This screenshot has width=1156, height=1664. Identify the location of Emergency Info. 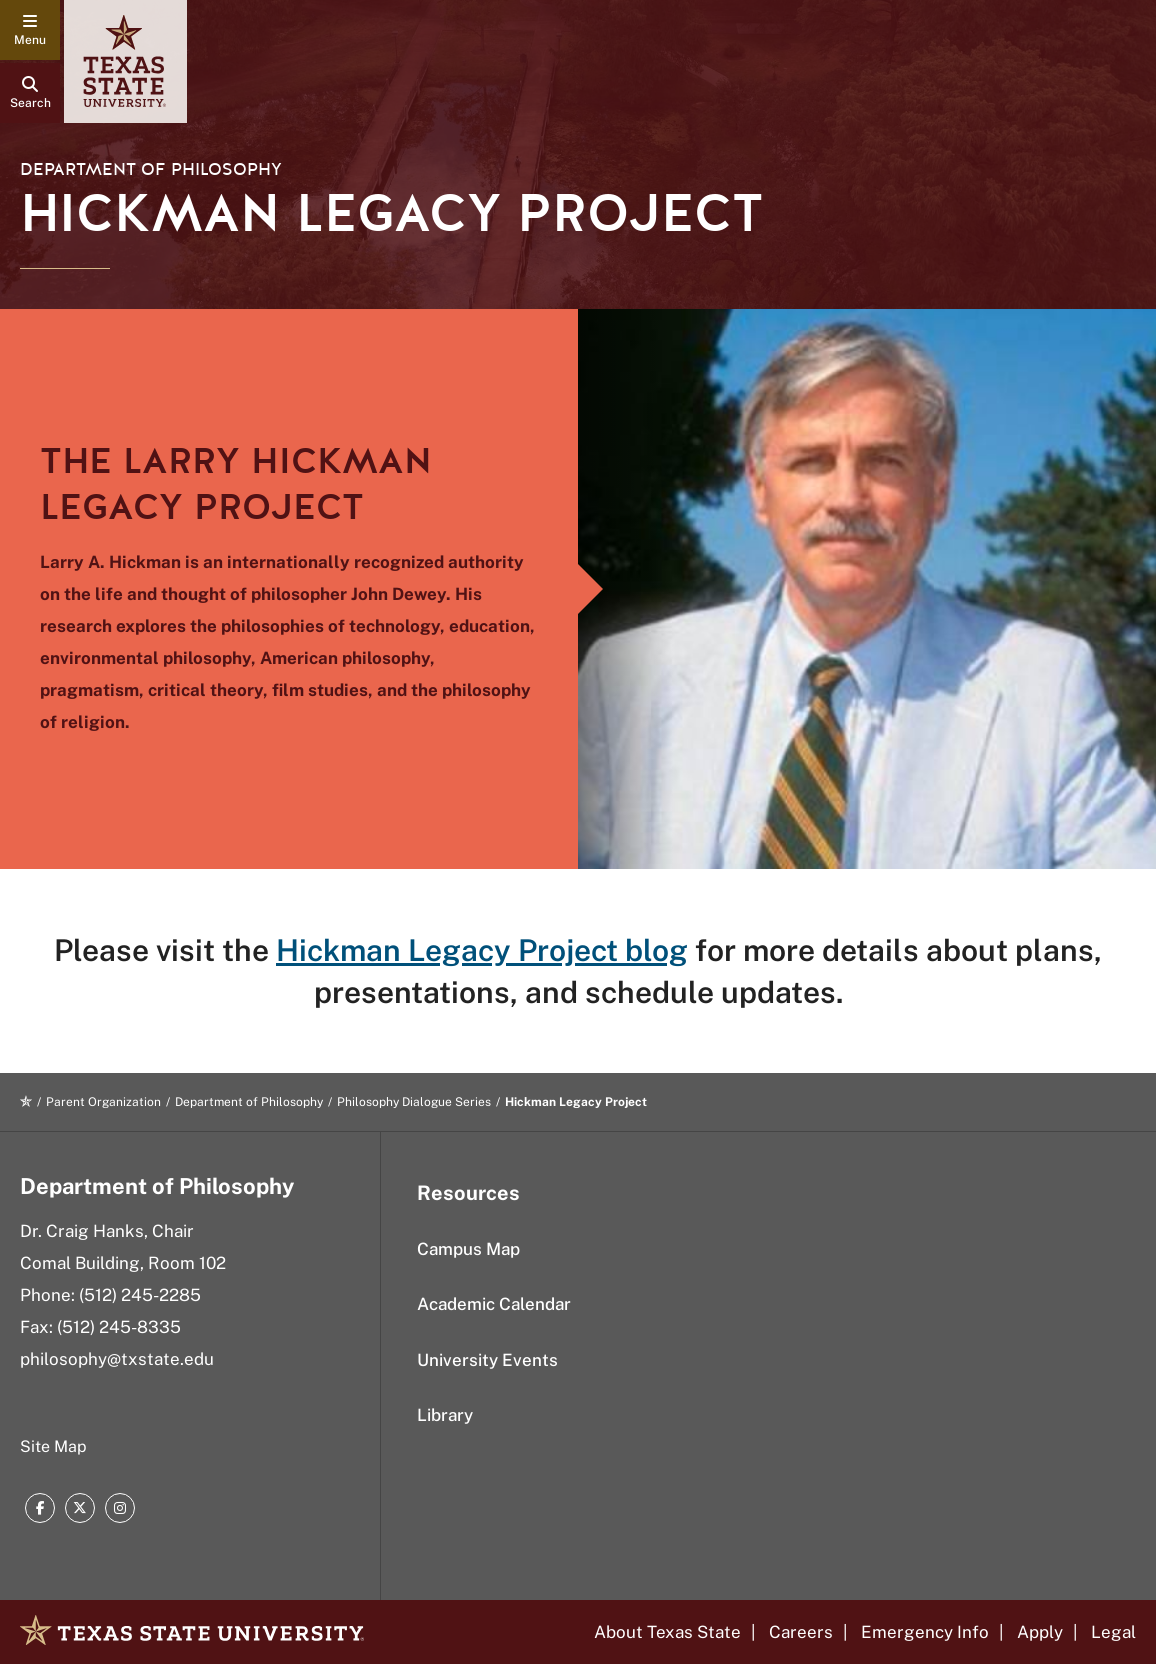
(925, 1632).